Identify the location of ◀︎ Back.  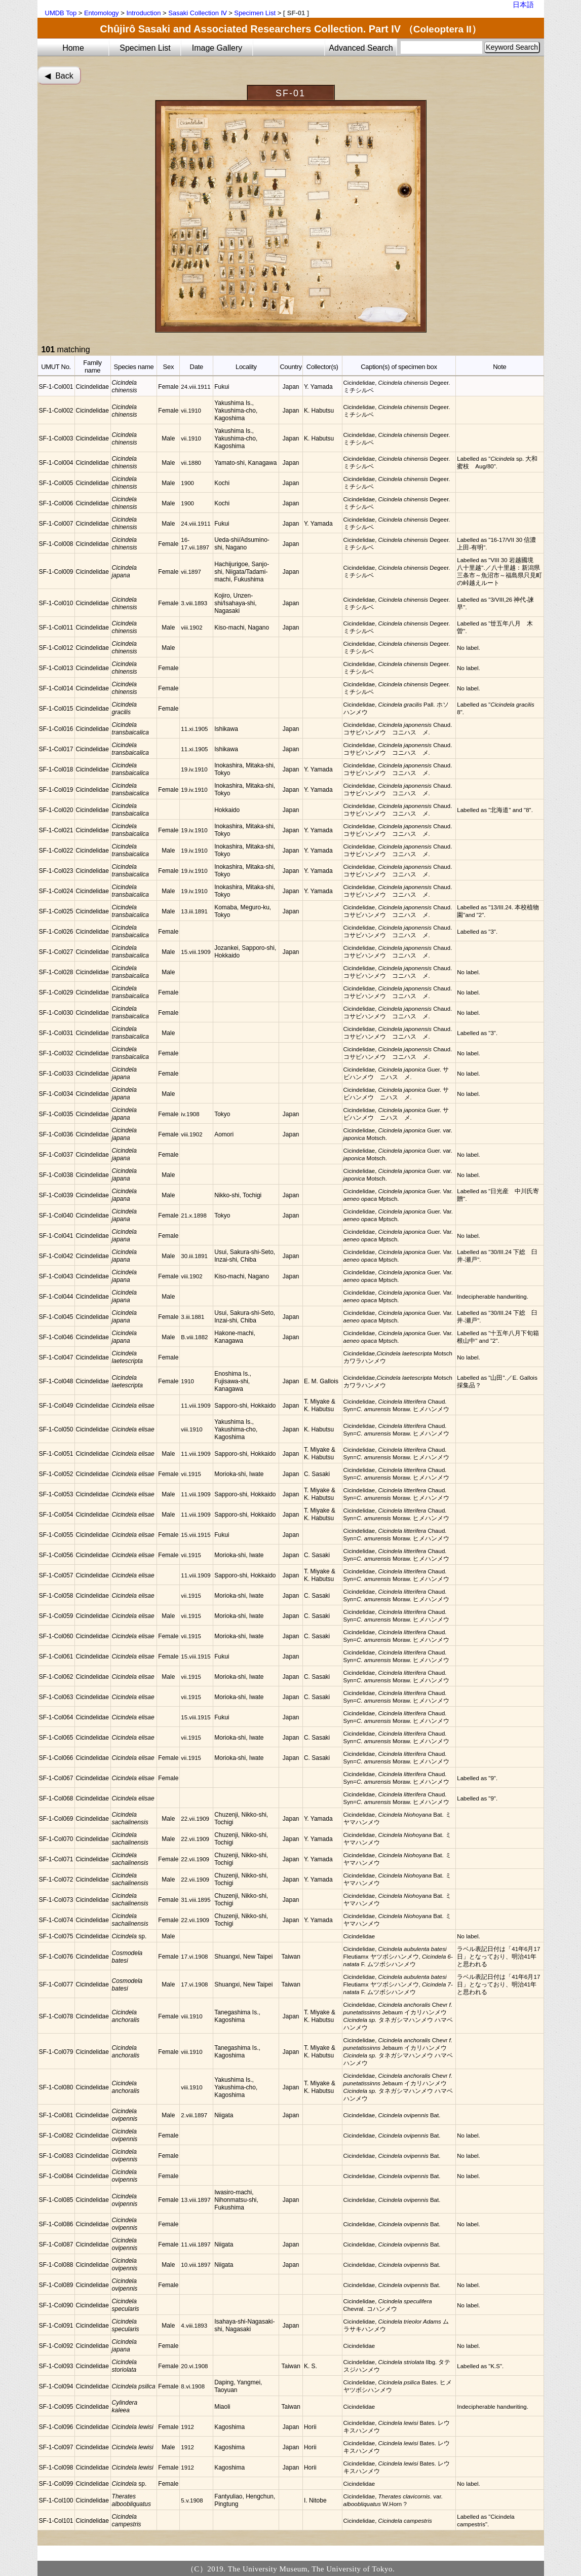
(59, 75).